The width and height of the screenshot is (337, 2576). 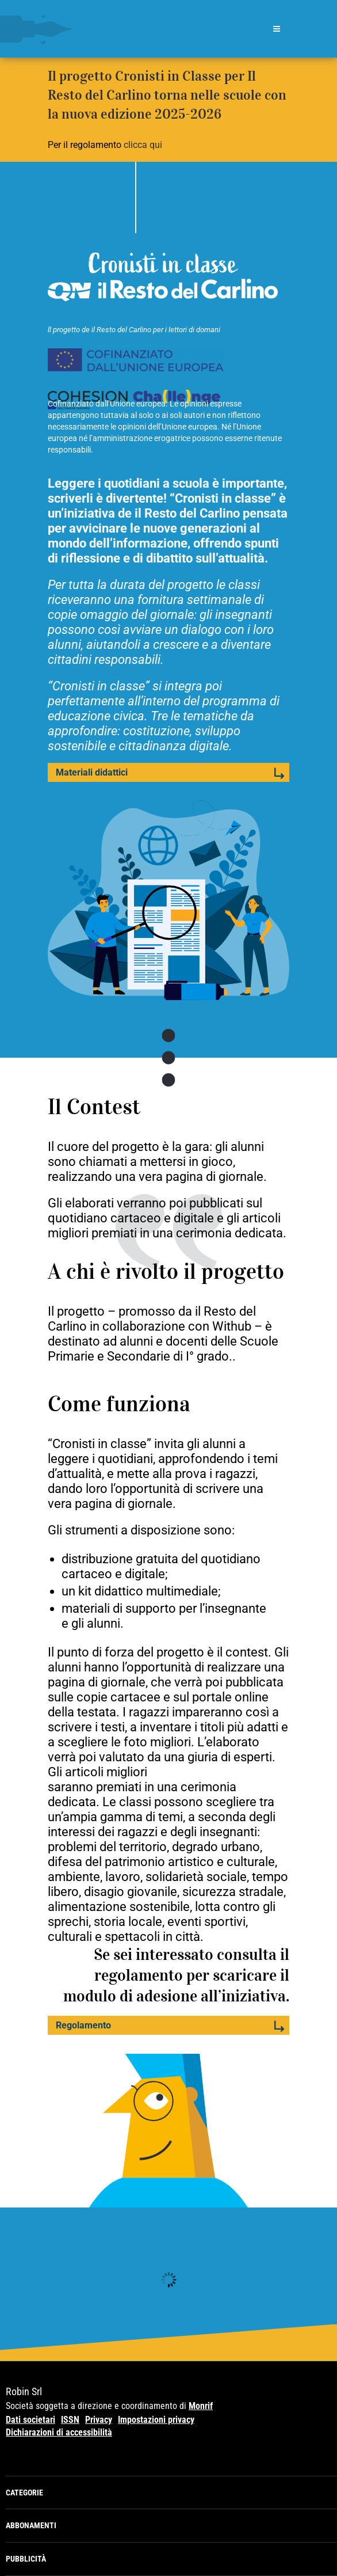 I want to click on Regolamento, so click(x=83, y=2025).